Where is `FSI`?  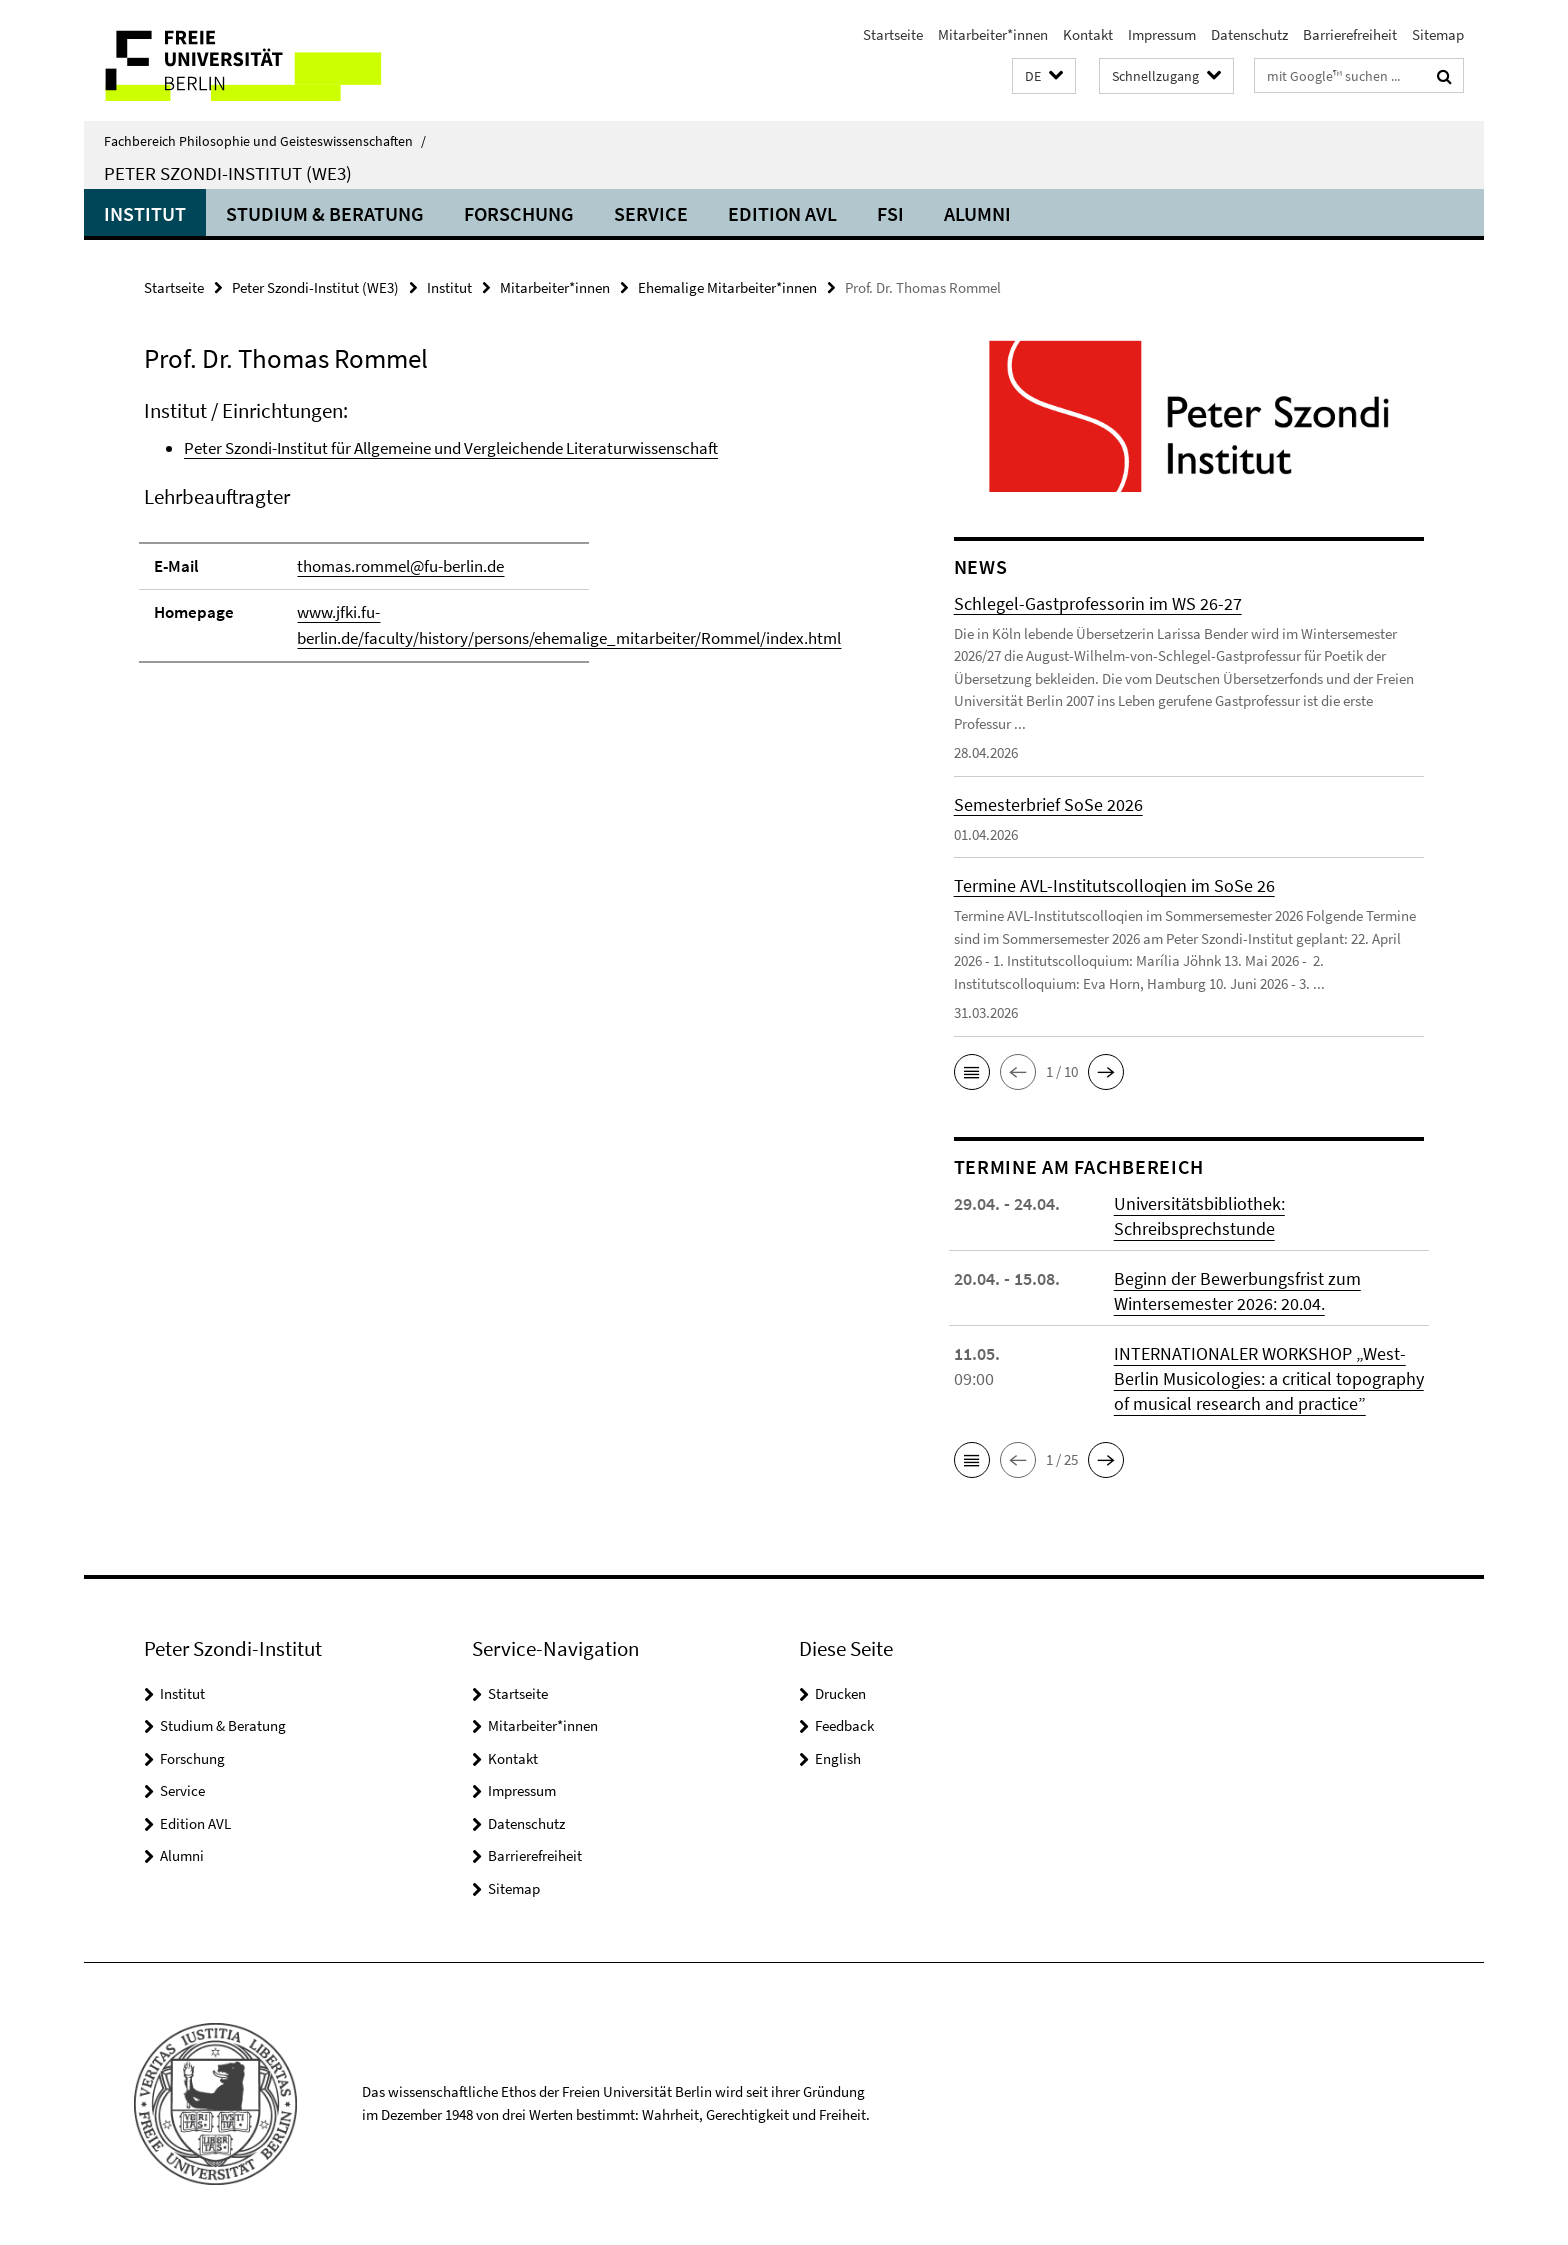 FSI is located at coordinates (890, 213).